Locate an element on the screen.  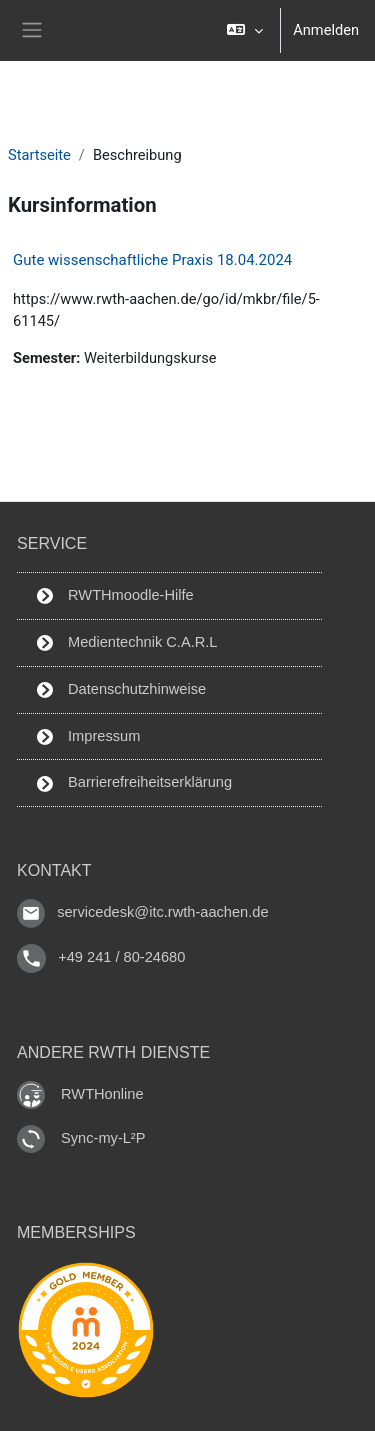
Barrierefreiheitserklärung is located at coordinates (134, 782).